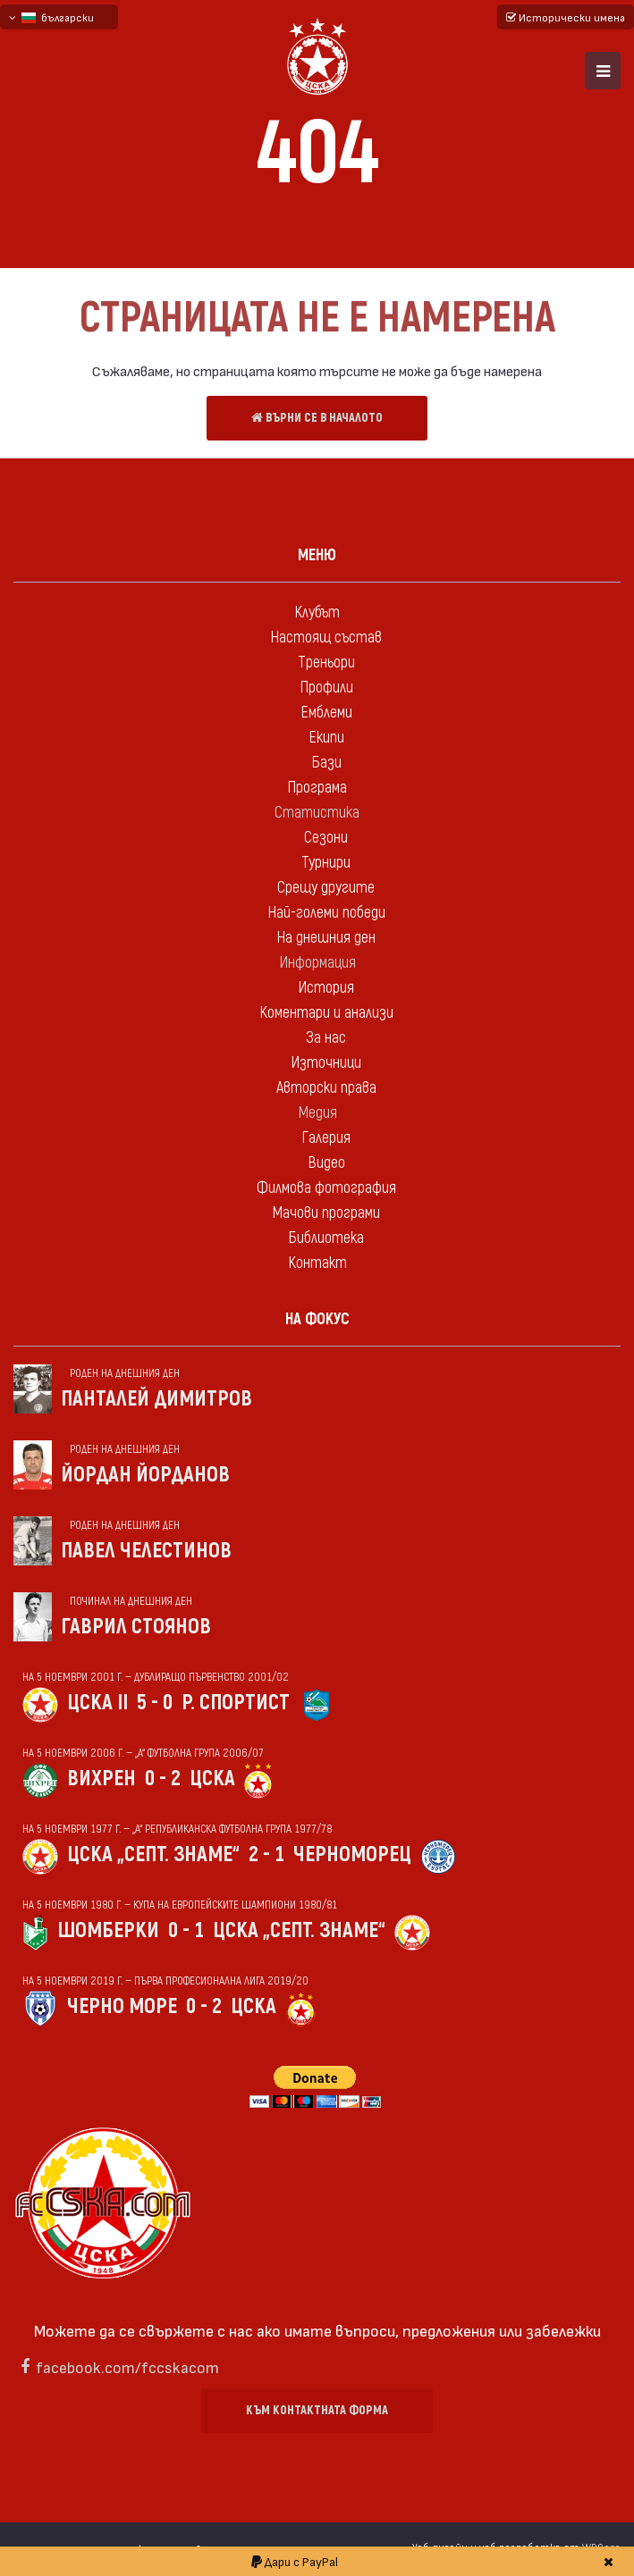  Describe the element at coordinates (317, 812) in the screenshot. I see `Статистика` at that location.